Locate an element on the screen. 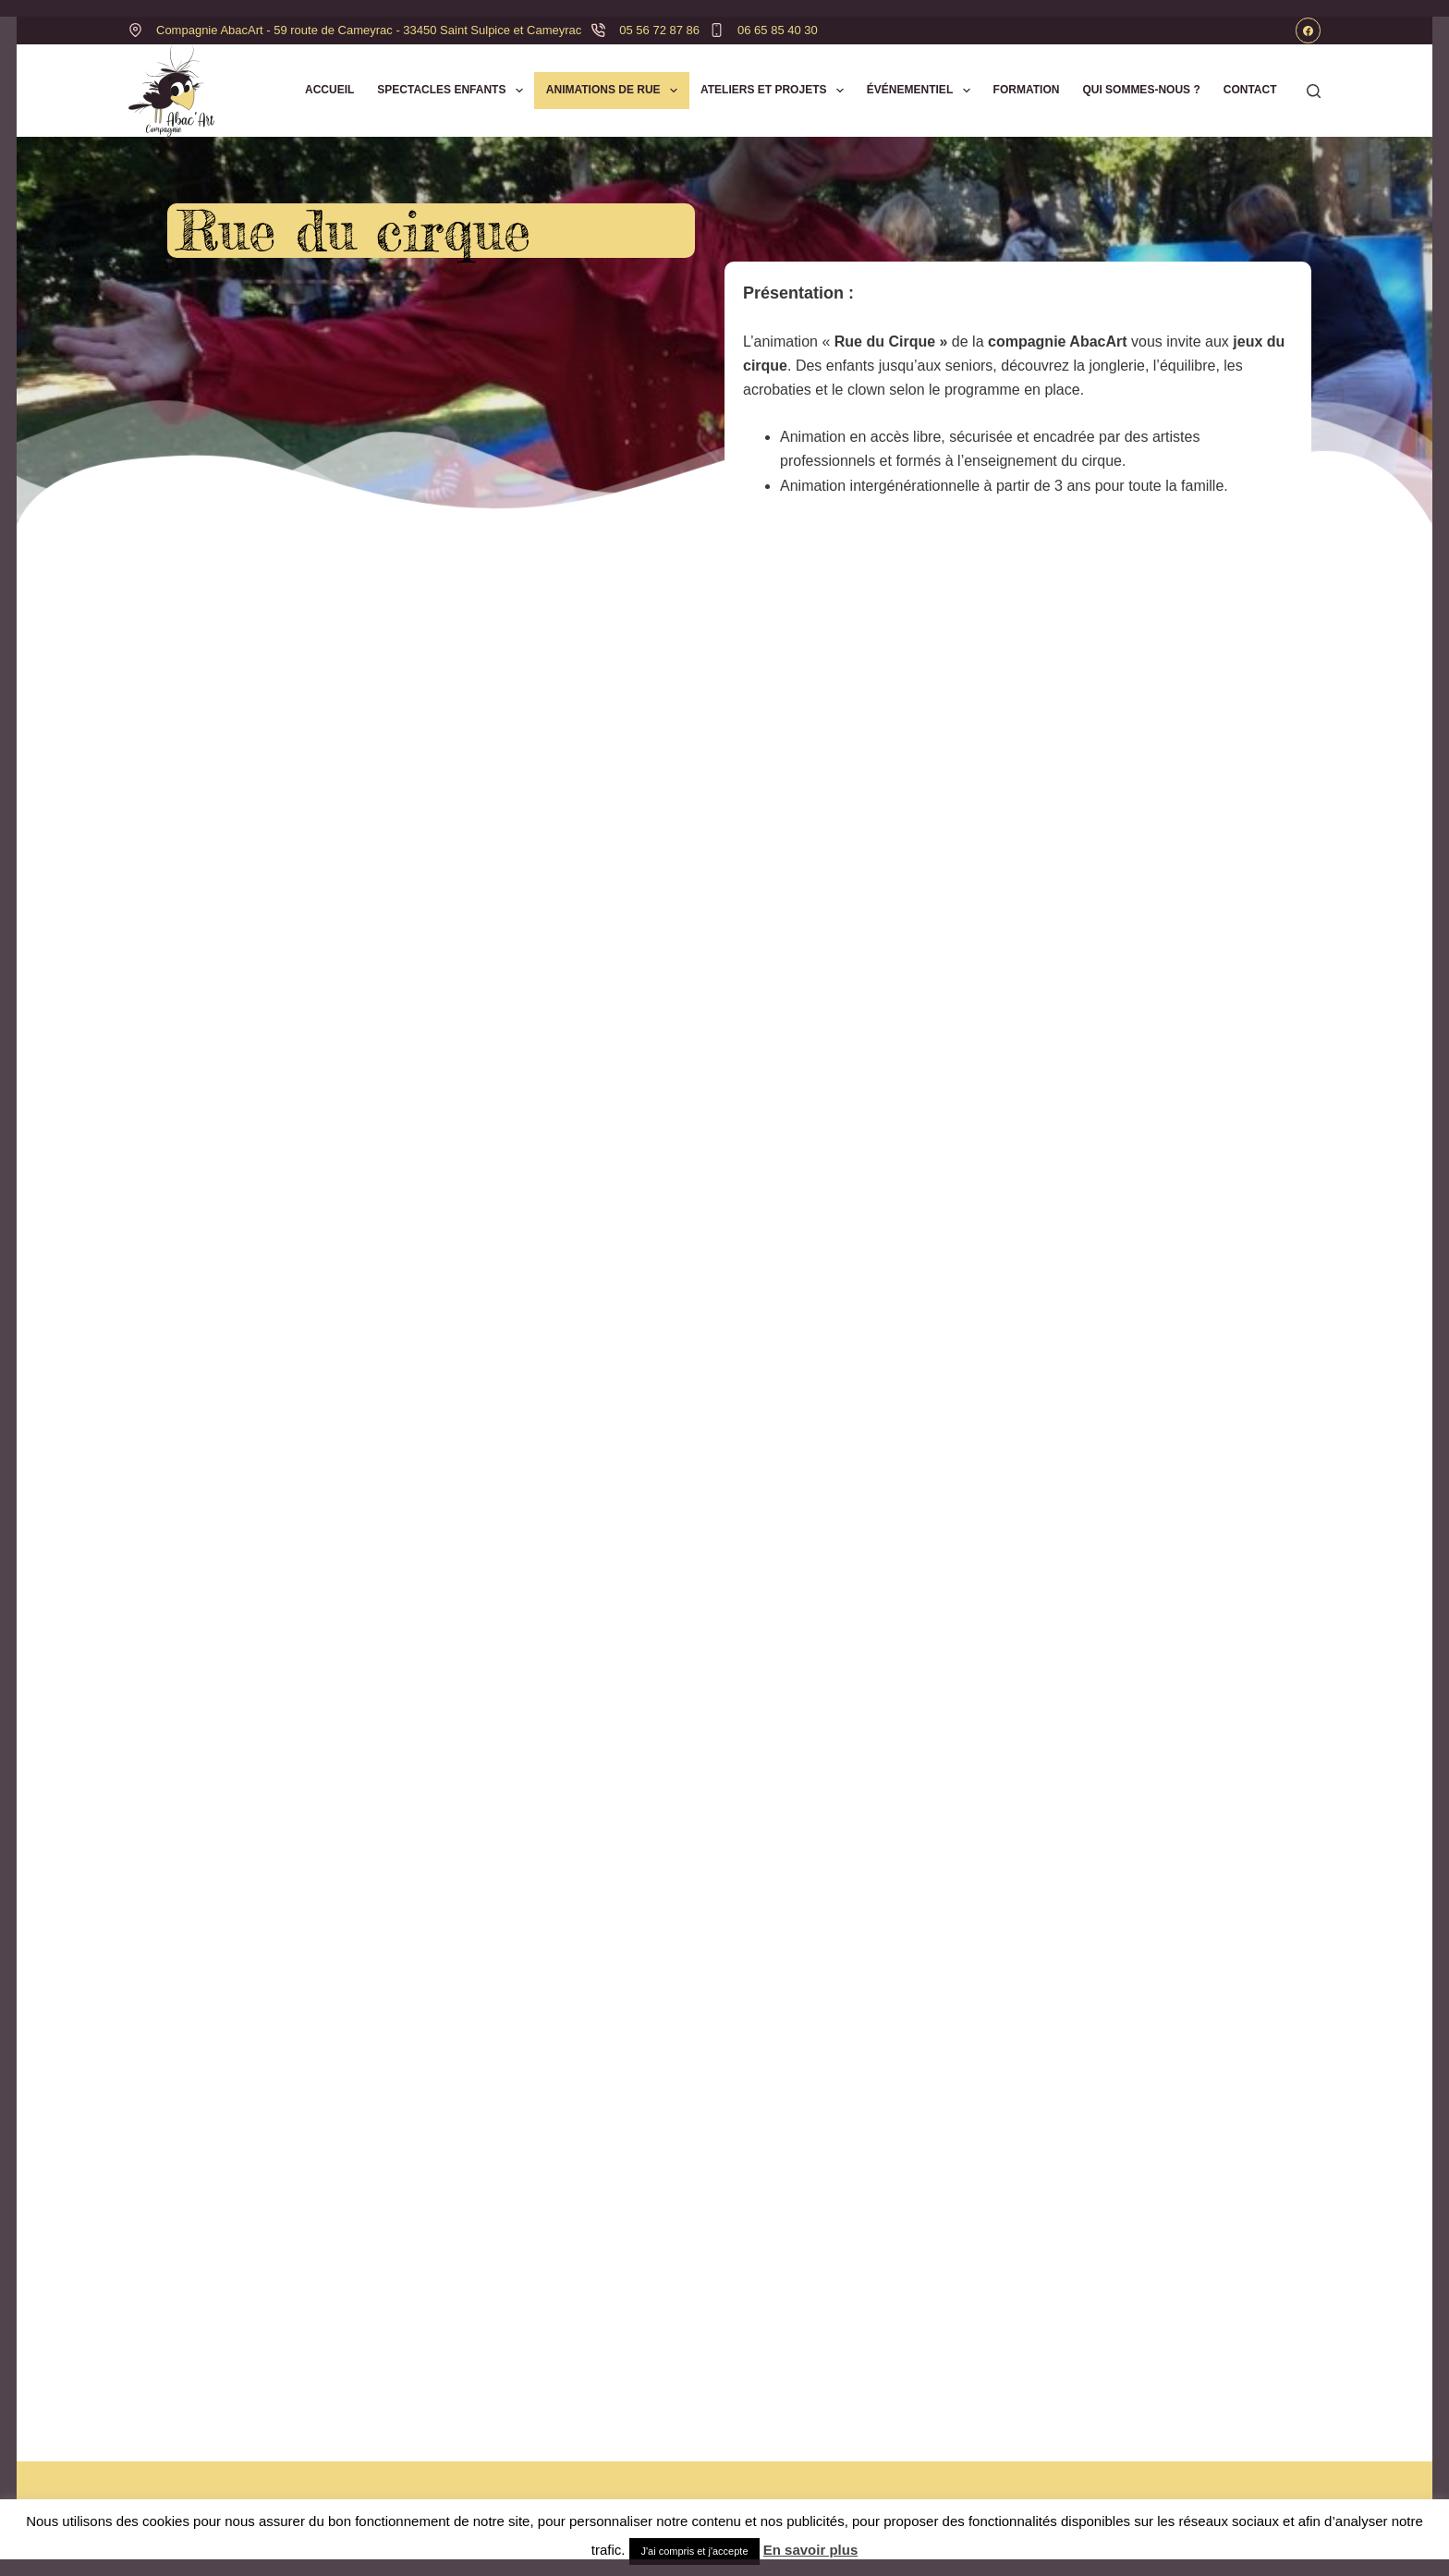 This screenshot has height=2576, width=1449. 05 56 72 87 86 is located at coordinates (659, 30).